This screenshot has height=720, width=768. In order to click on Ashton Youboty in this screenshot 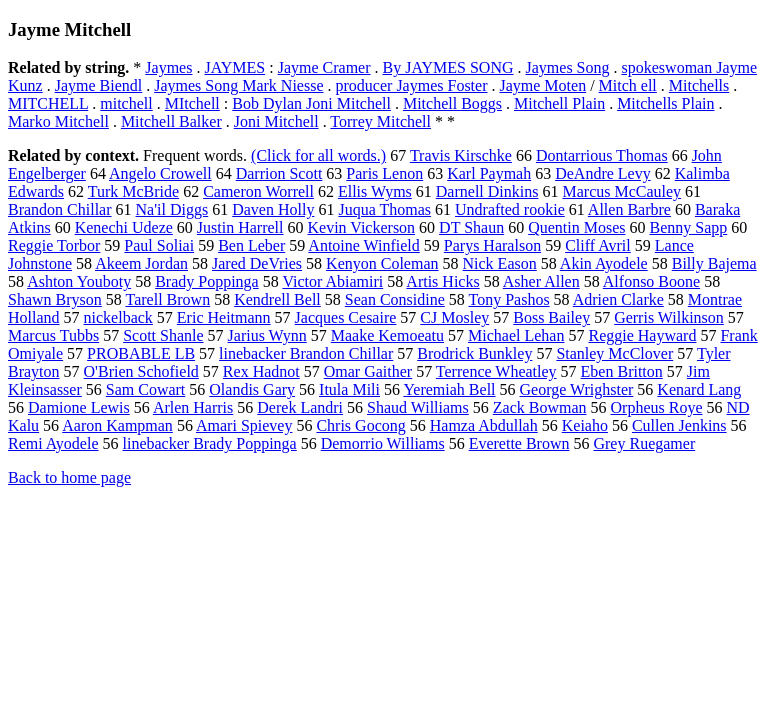, I will do `click(79, 281)`.